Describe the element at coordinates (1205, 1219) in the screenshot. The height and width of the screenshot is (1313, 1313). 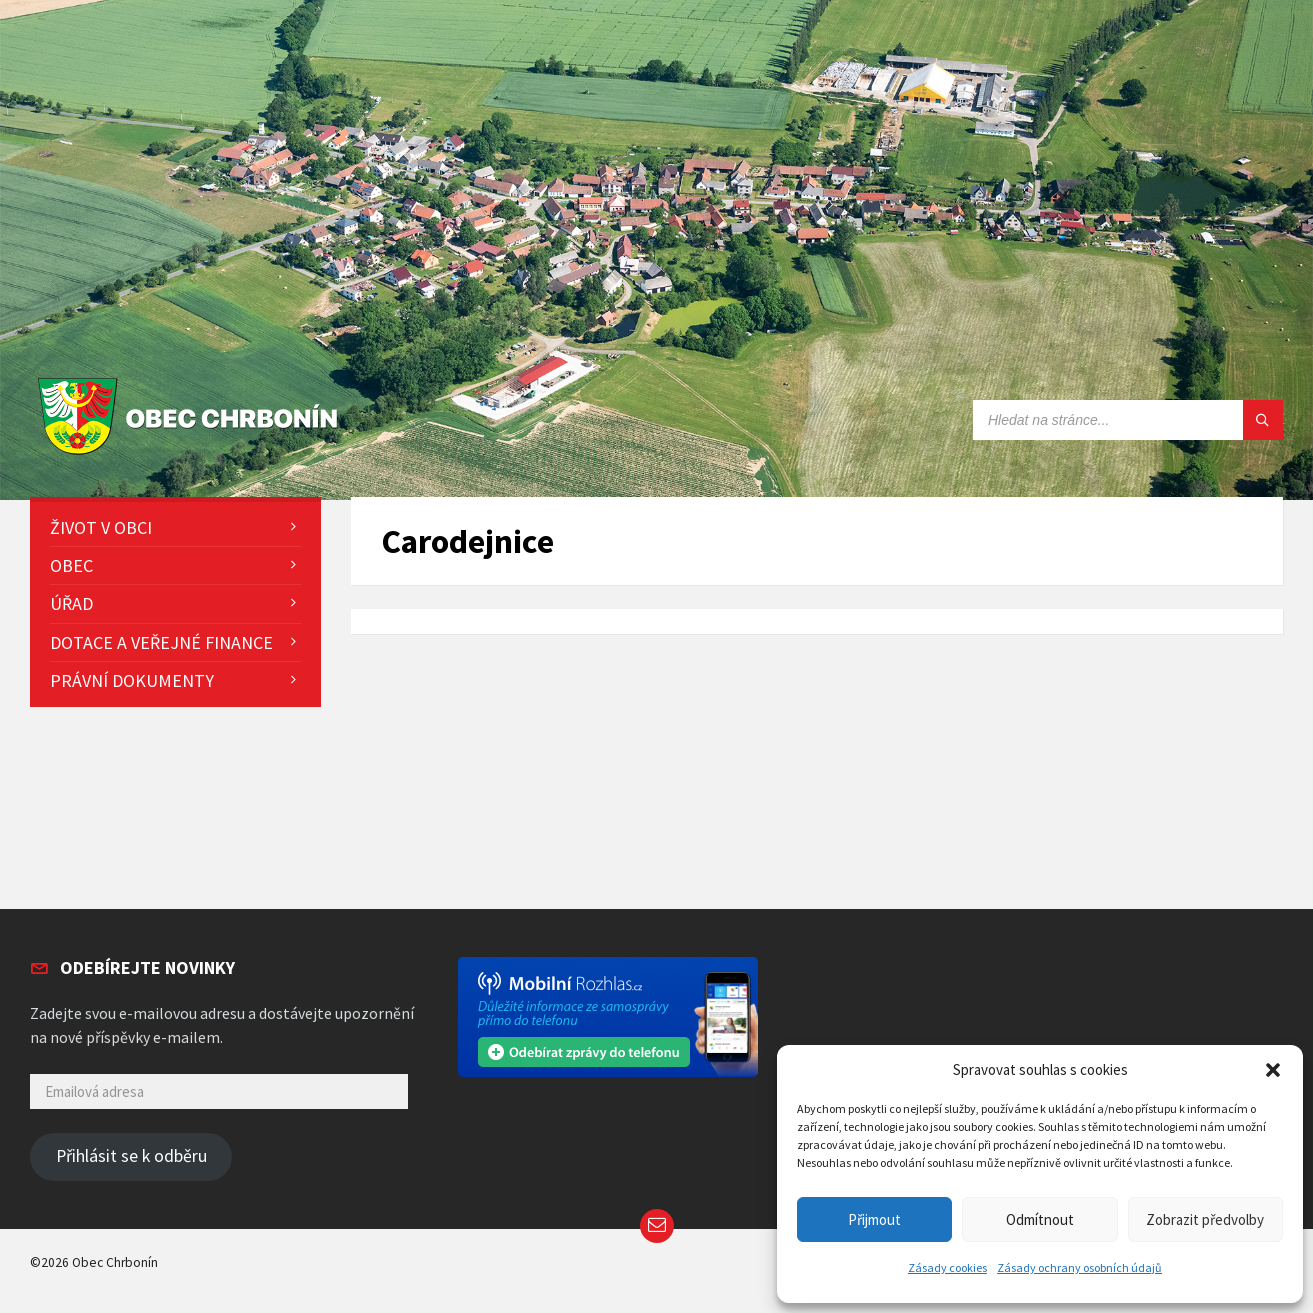
I see `Zobrazit předvolby` at that location.